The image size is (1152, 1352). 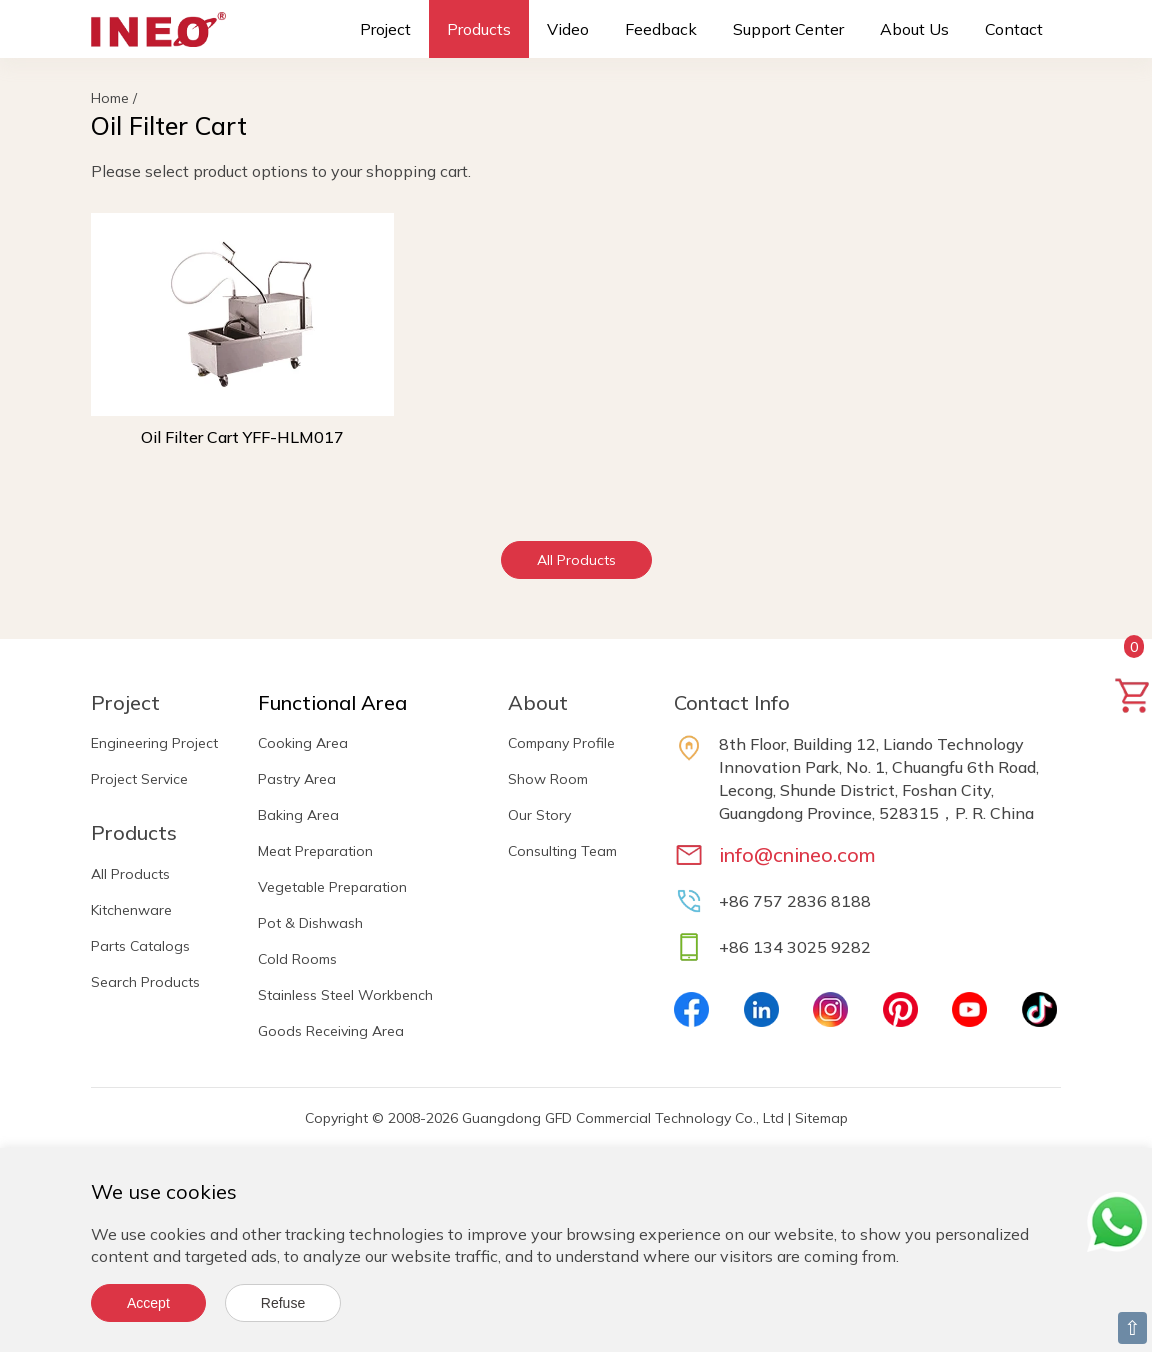 I want to click on Accept, so click(x=148, y=1303).